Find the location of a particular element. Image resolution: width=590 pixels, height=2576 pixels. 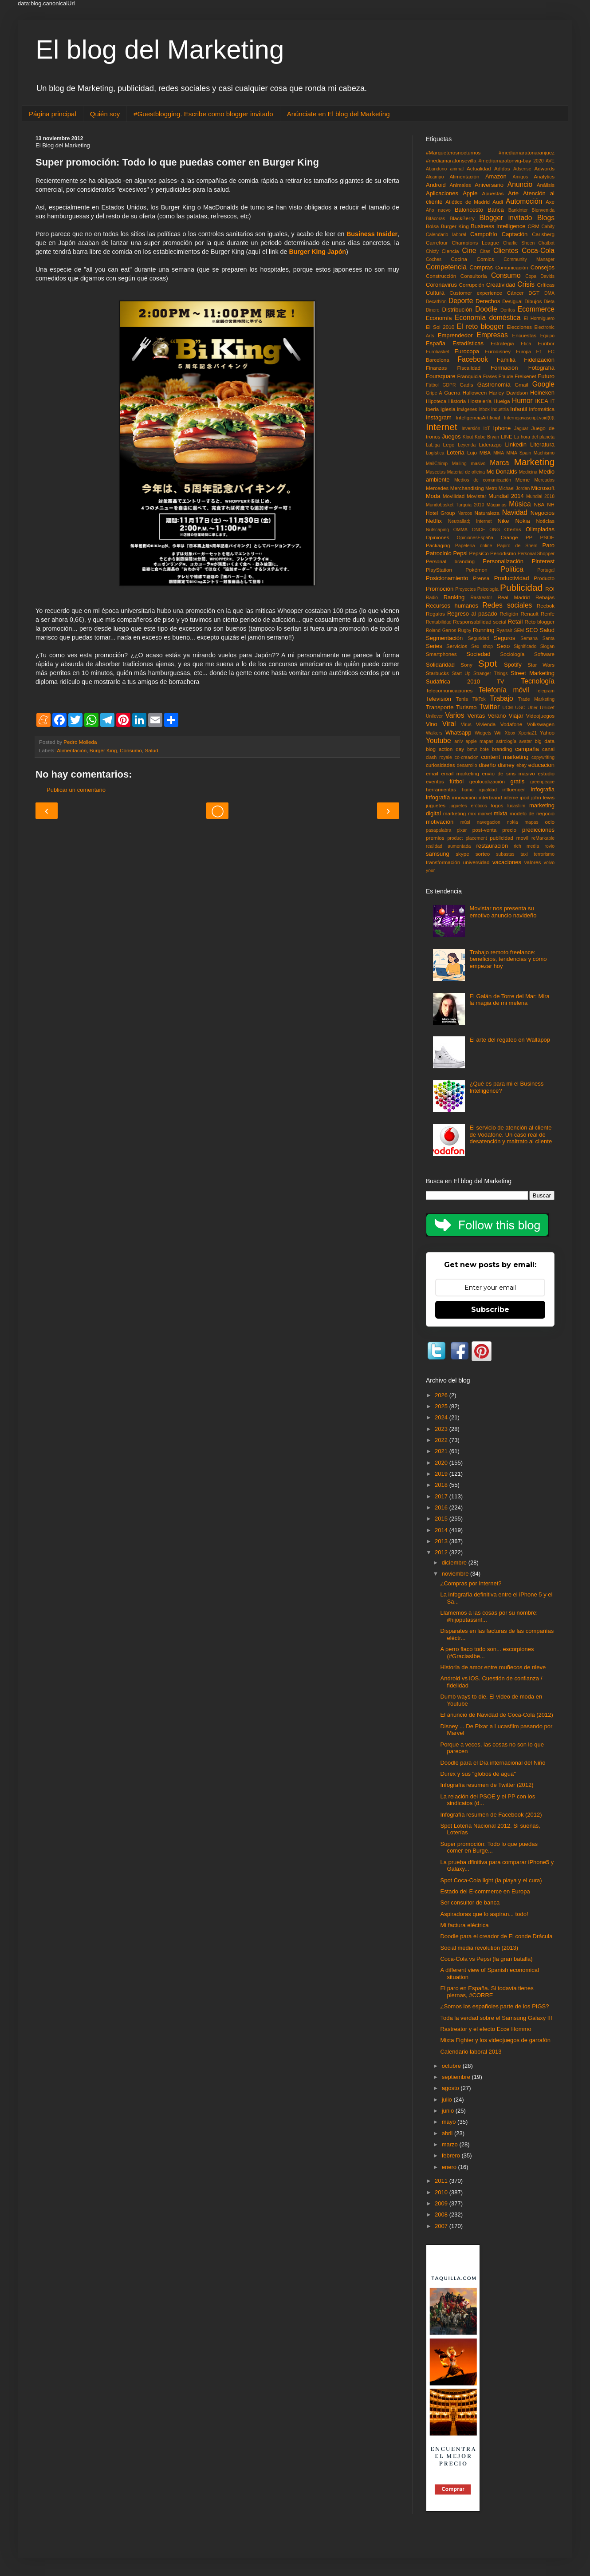

Iphone is located at coordinates (502, 428).